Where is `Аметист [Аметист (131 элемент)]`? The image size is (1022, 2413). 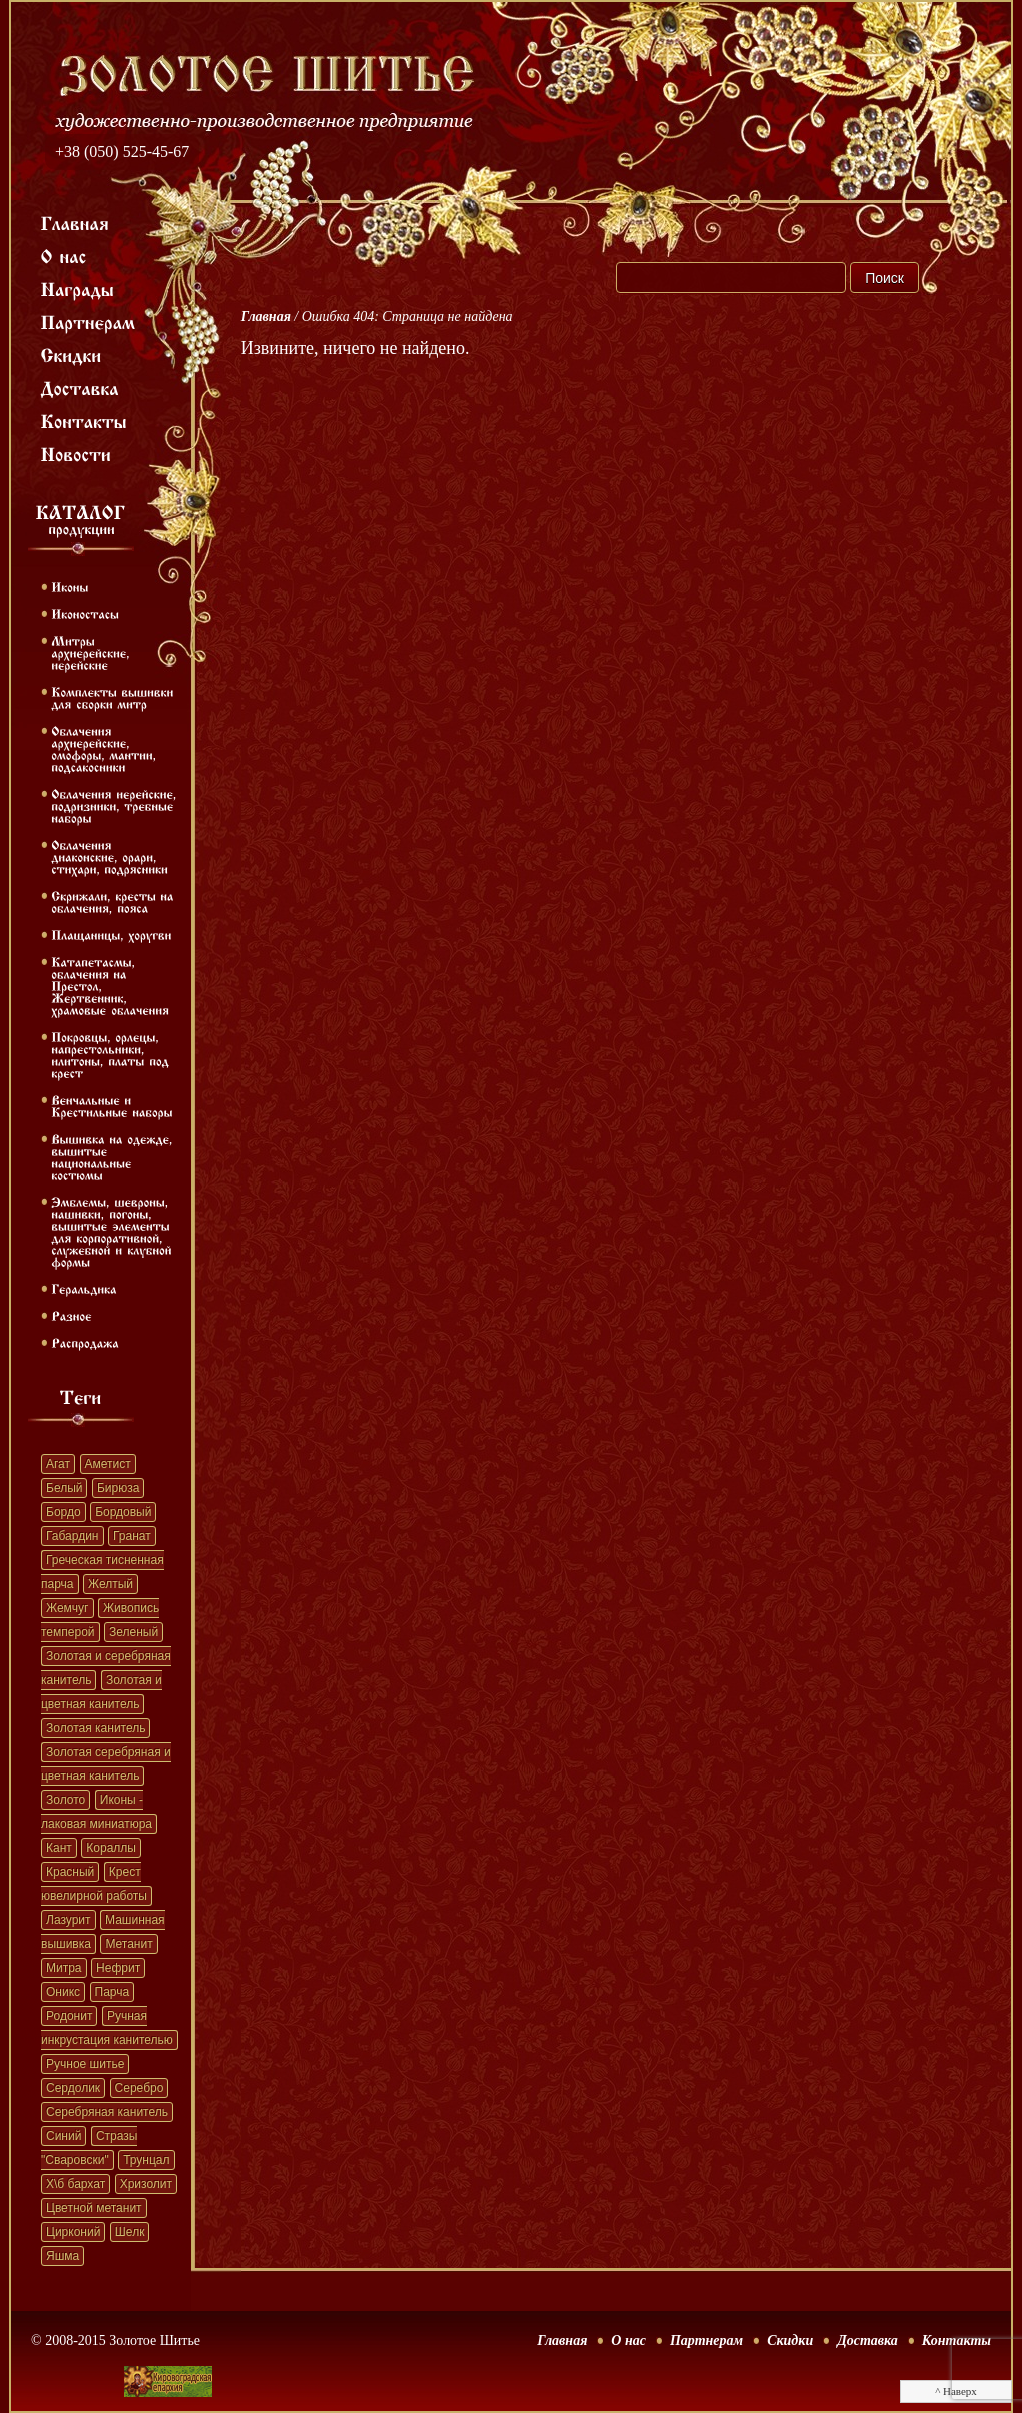 Аметист [Аметист (131 элемент)] is located at coordinates (108, 1464).